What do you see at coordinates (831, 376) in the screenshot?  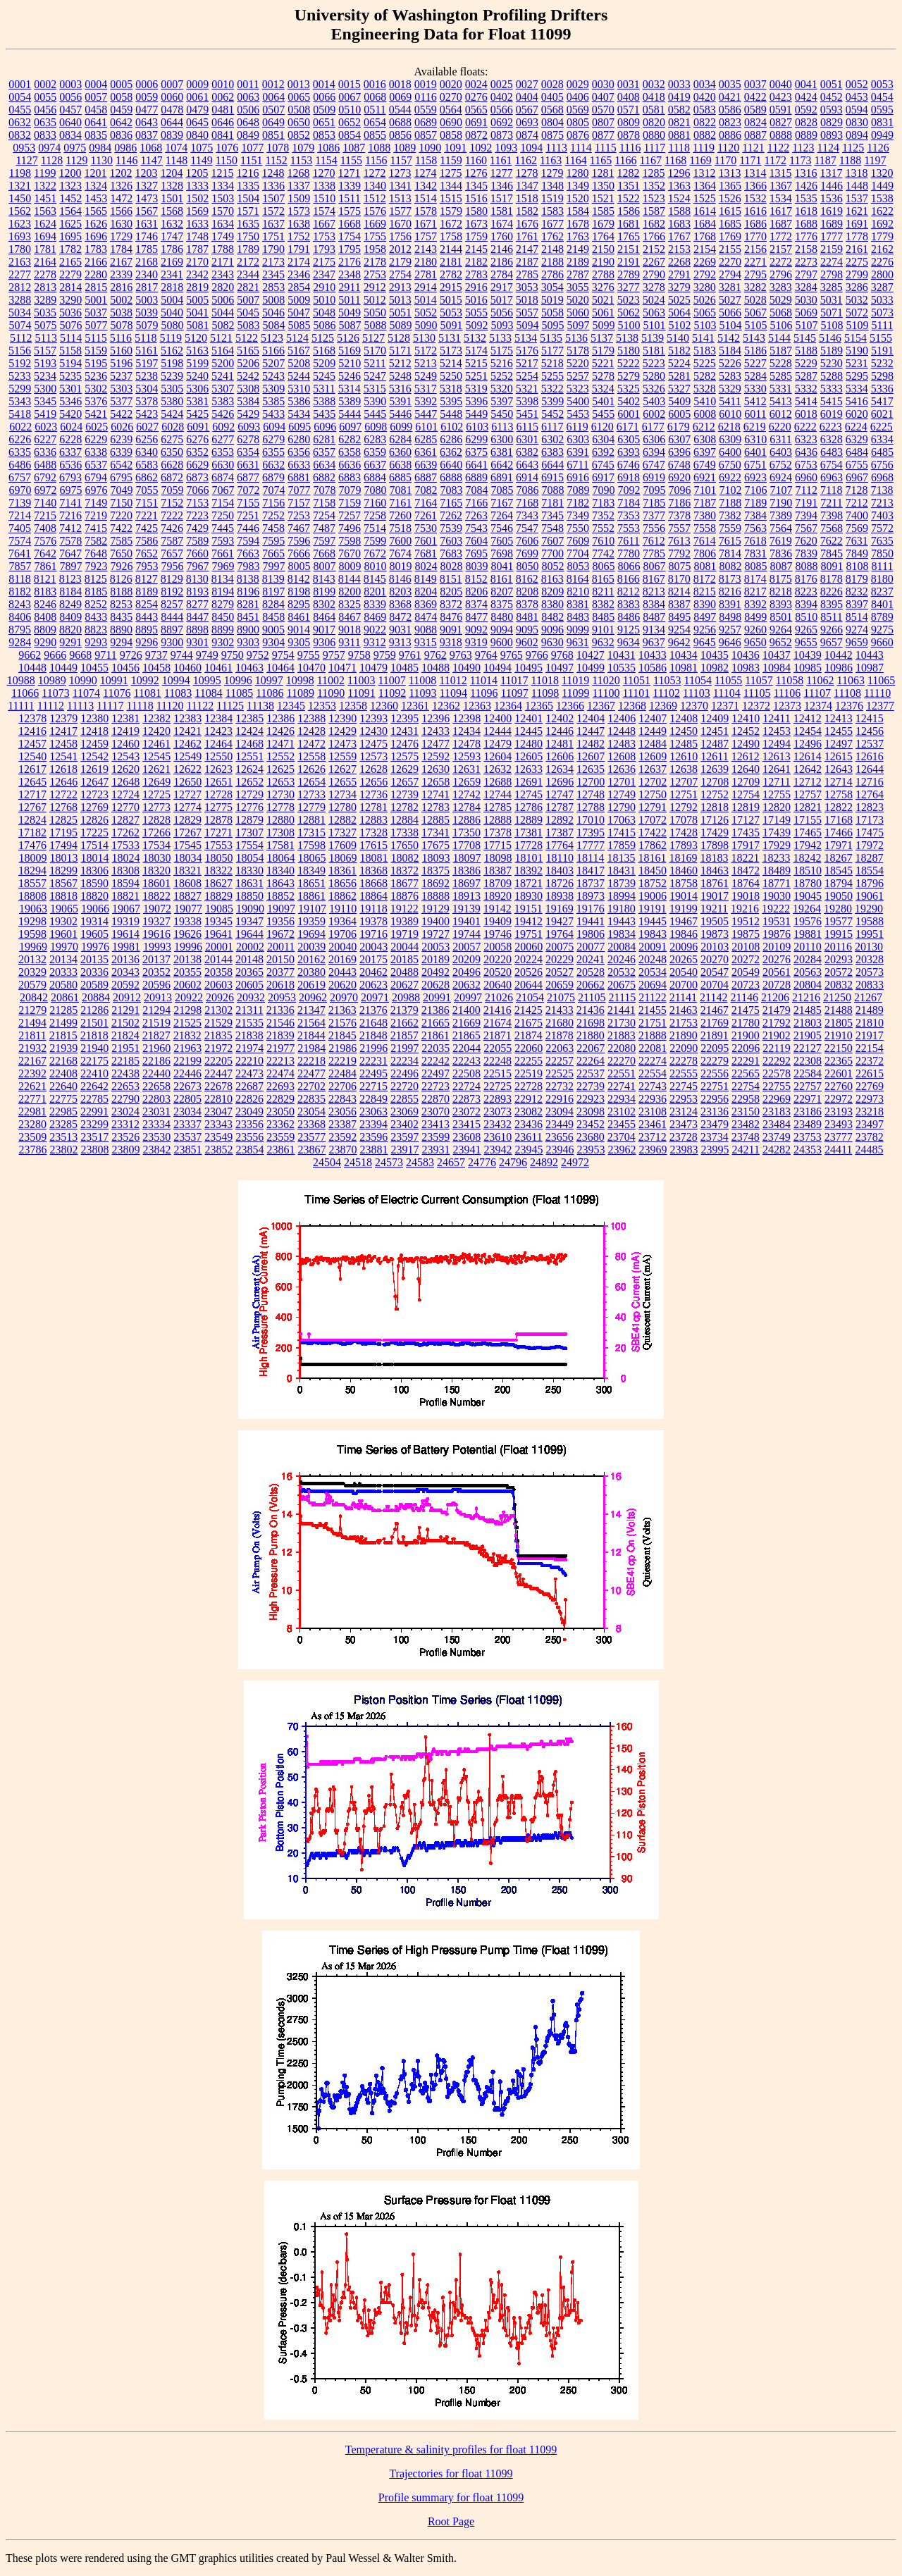 I see `5288` at bounding box center [831, 376].